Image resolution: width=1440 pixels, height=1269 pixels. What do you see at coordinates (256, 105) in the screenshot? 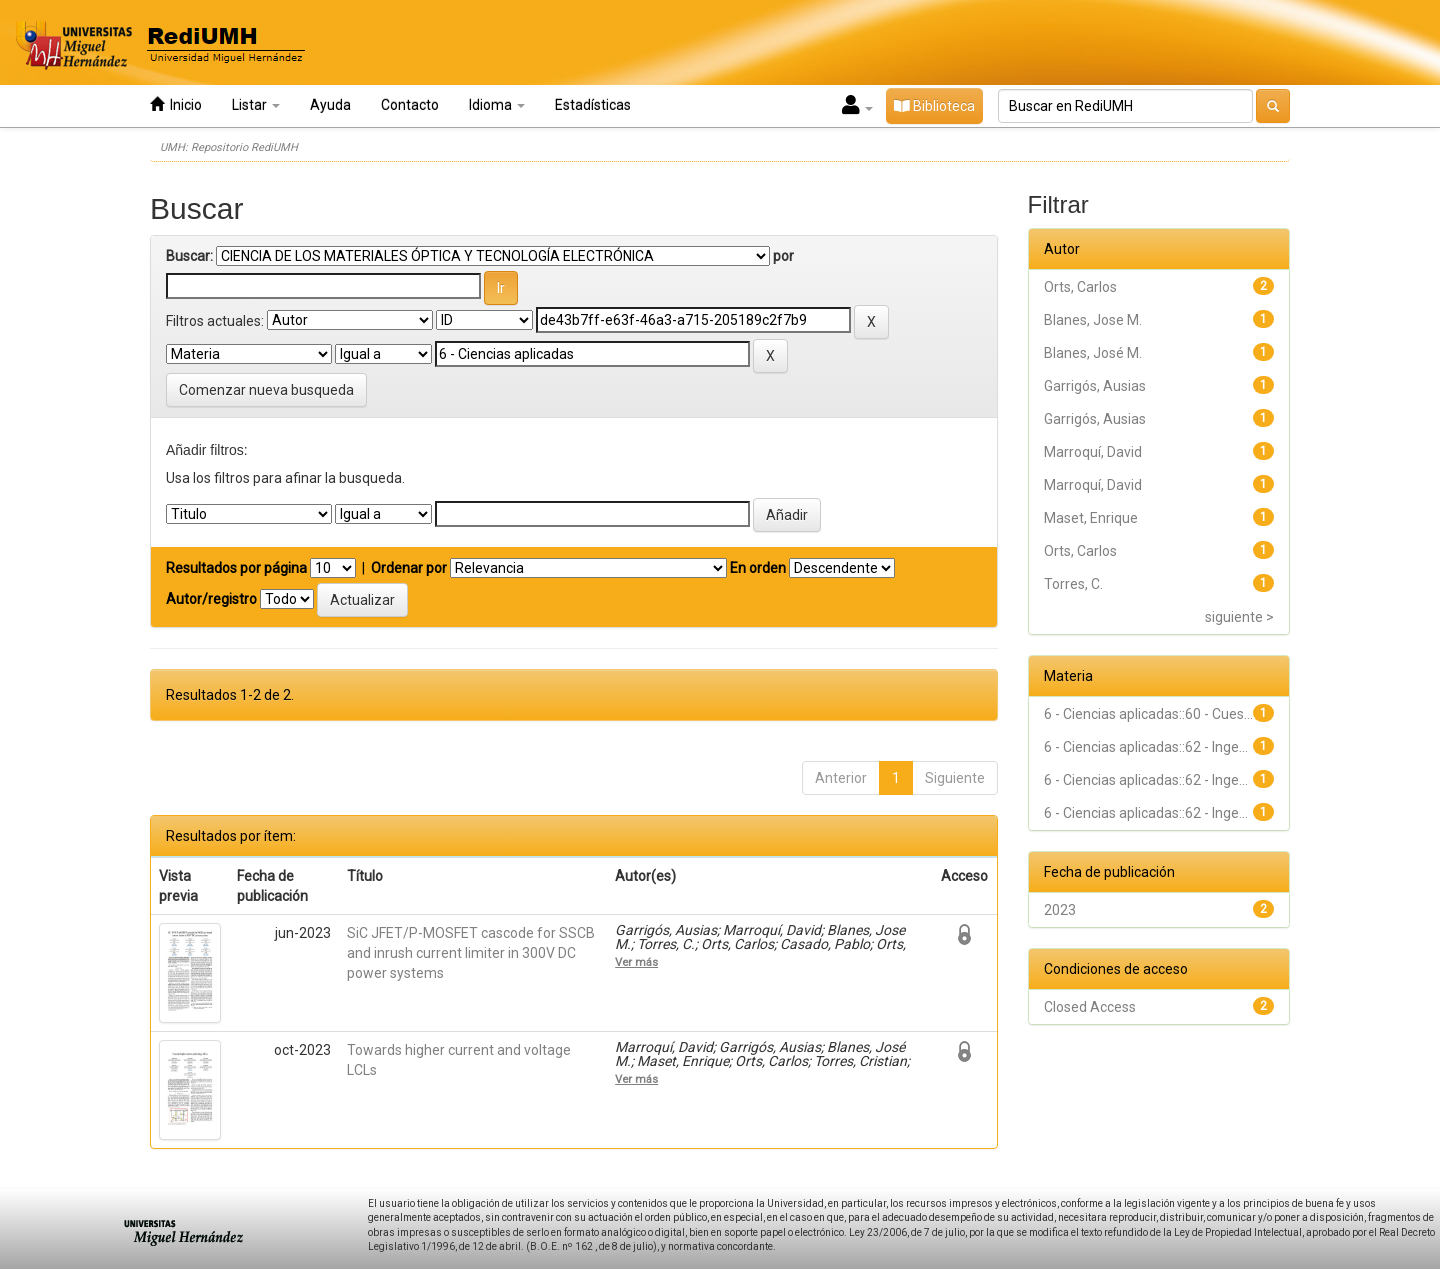
I see `Listar` at bounding box center [256, 105].